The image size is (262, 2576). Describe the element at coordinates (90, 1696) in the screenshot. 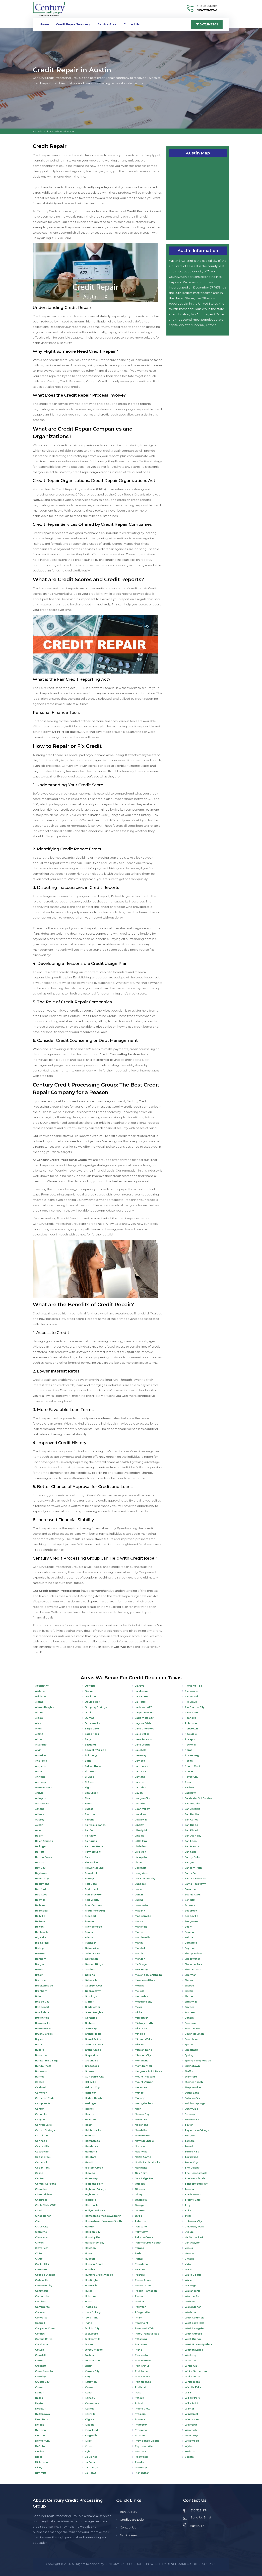

I see `Doolittle` at that location.